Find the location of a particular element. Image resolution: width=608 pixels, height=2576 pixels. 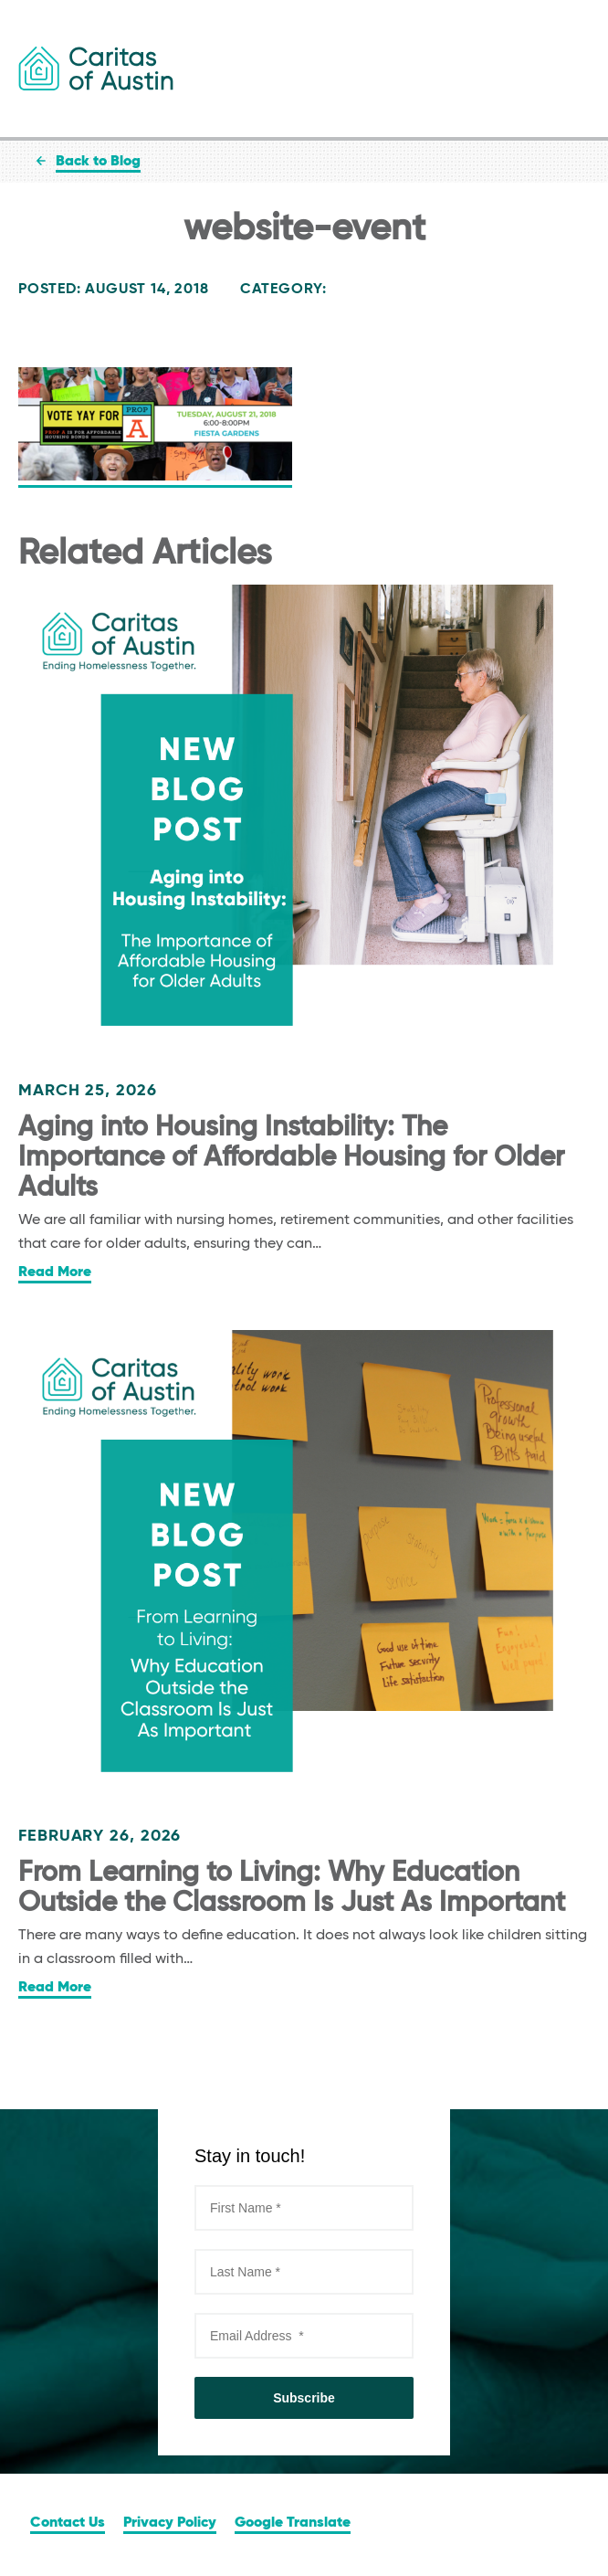

Contact Us is located at coordinates (67, 2523).